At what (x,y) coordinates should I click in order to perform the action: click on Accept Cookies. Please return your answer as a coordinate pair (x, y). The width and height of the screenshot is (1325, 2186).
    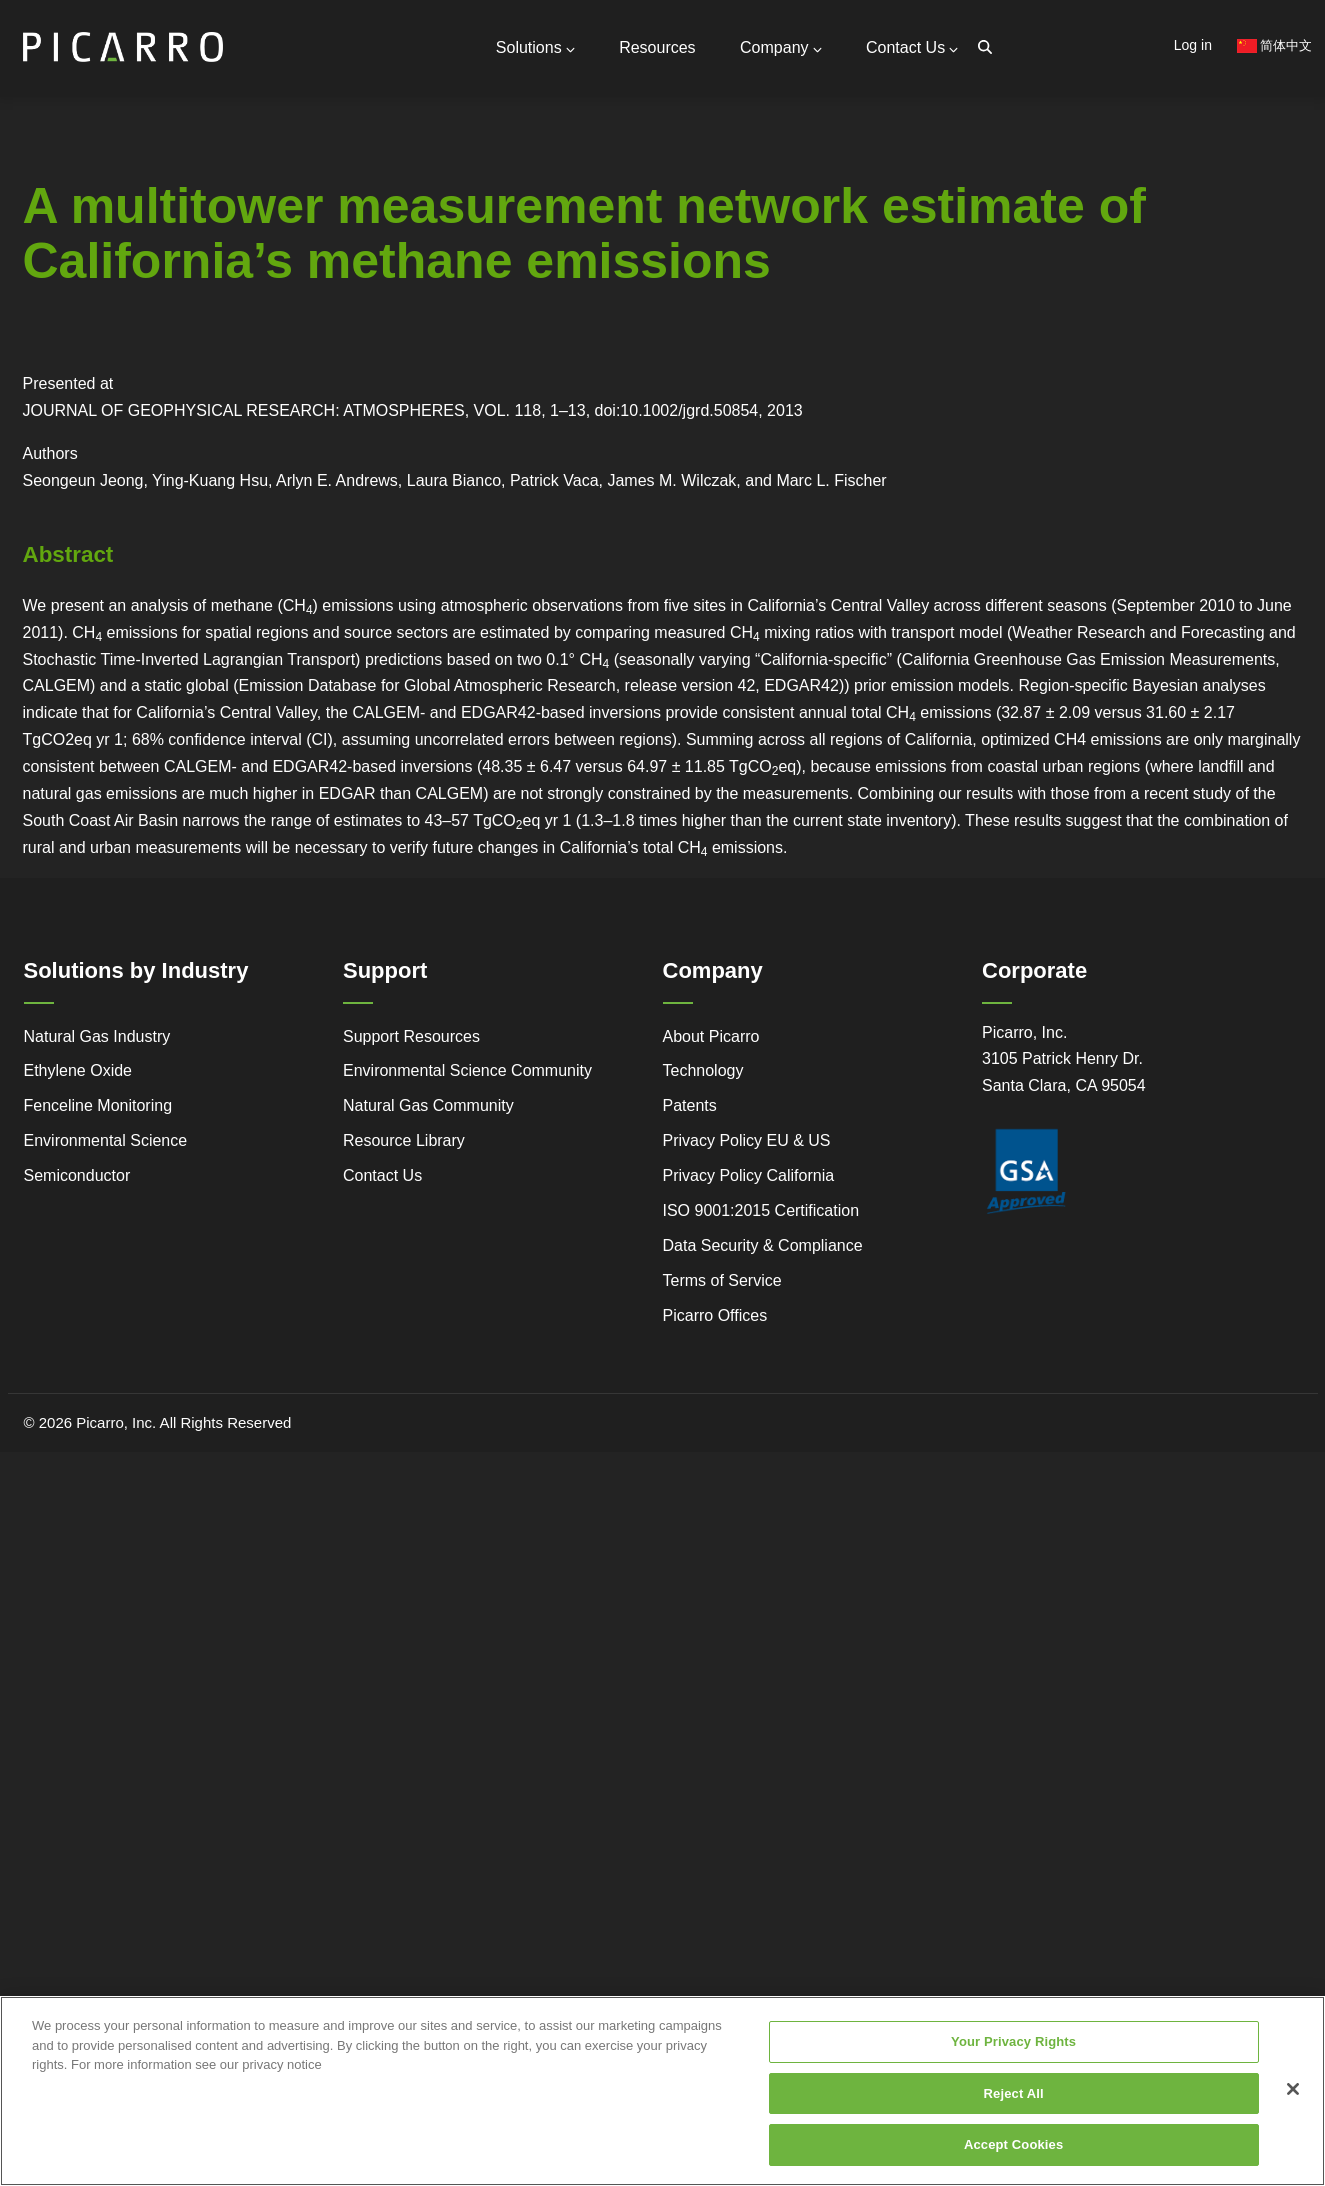
    Looking at the image, I should click on (1013, 2159).